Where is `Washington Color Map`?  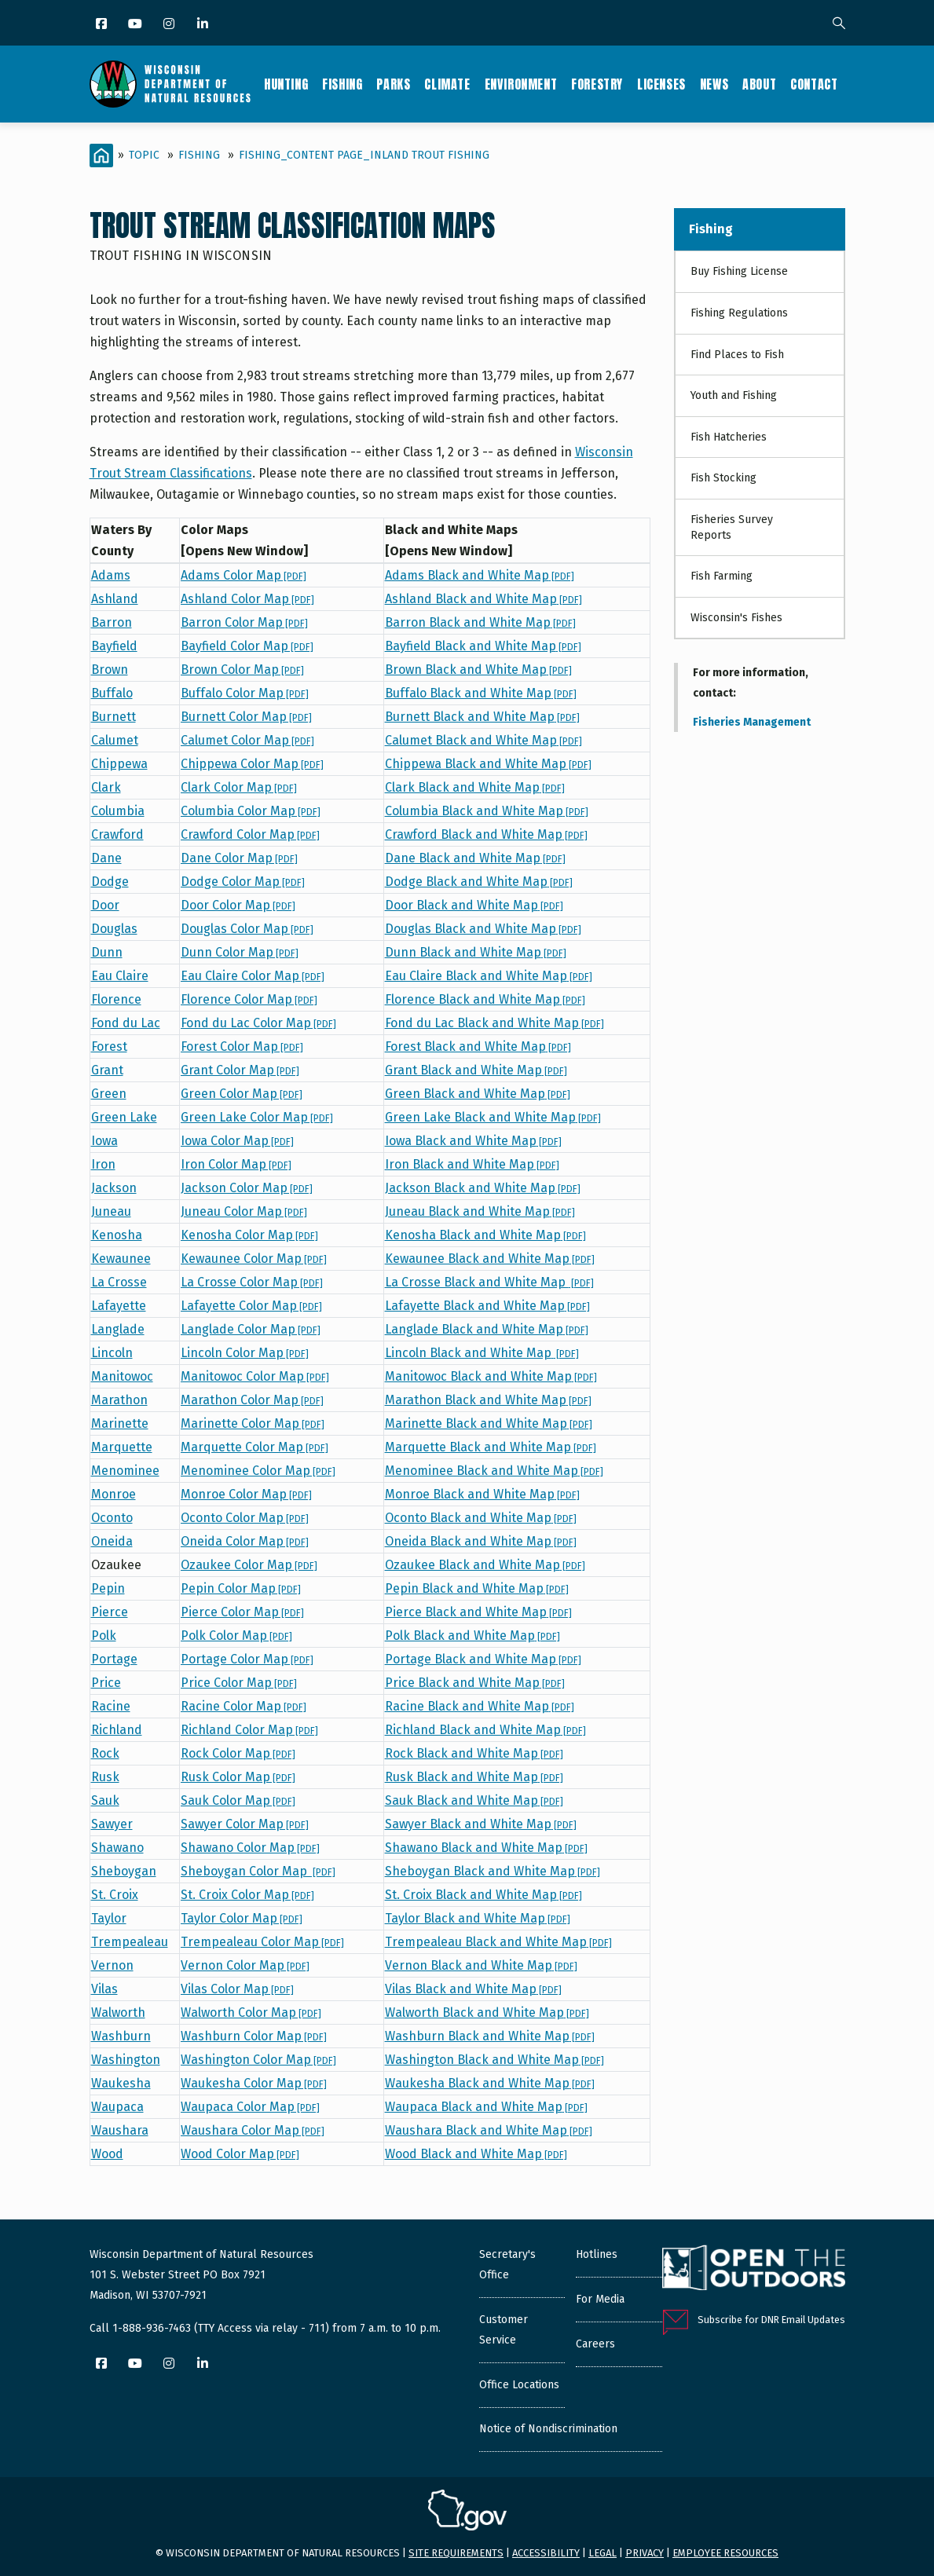
Washington Color Map is located at coordinates (258, 2059).